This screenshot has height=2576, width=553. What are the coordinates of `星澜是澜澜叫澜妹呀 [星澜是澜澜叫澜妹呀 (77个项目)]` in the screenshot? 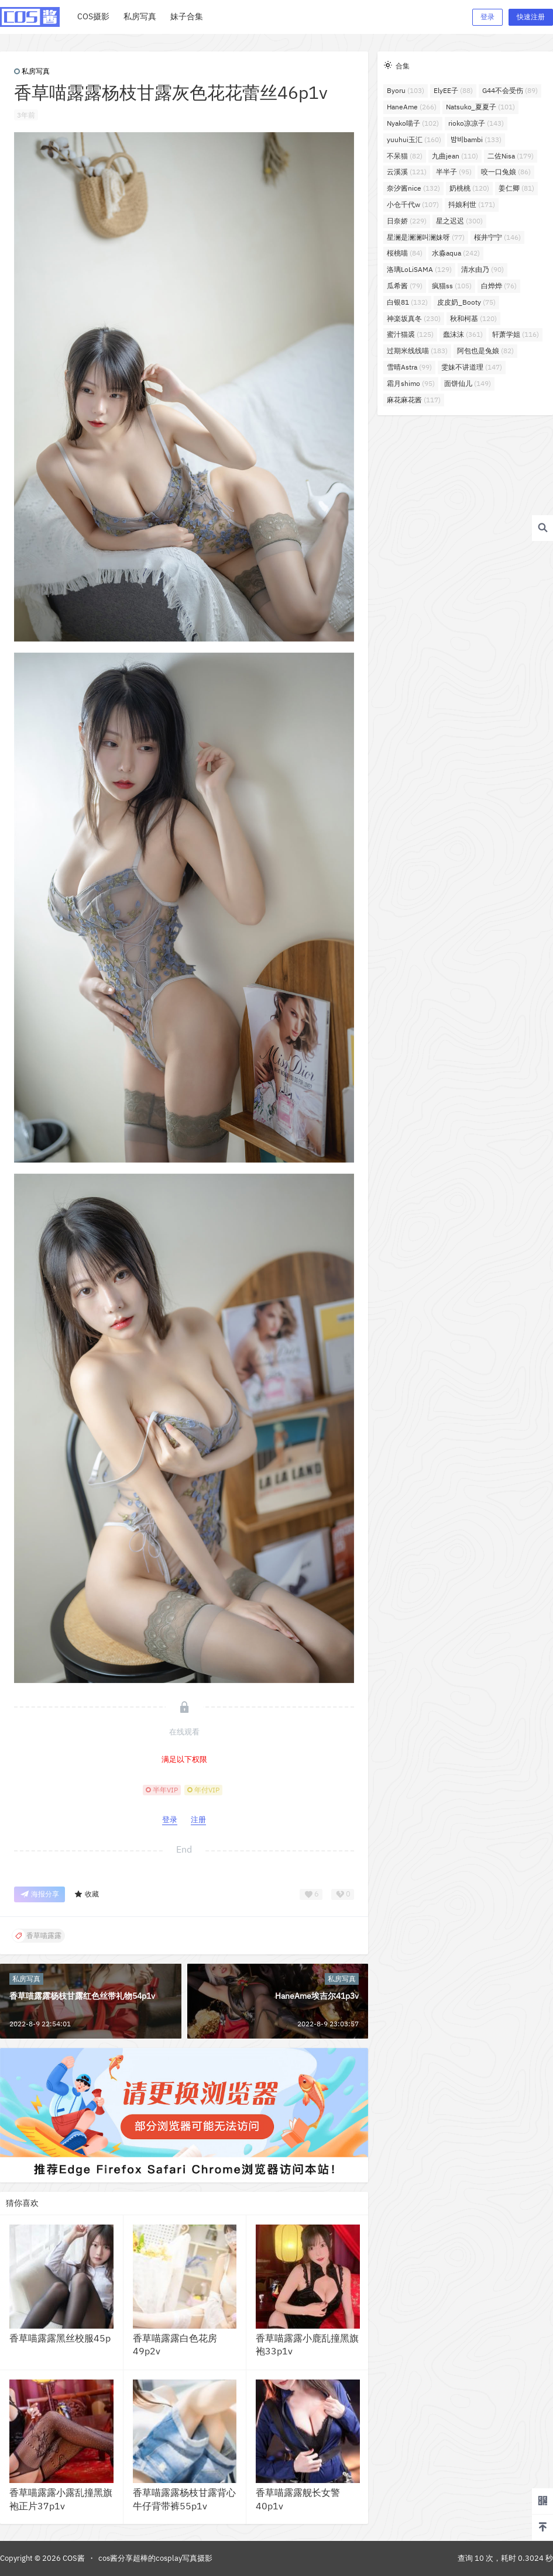 It's located at (426, 237).